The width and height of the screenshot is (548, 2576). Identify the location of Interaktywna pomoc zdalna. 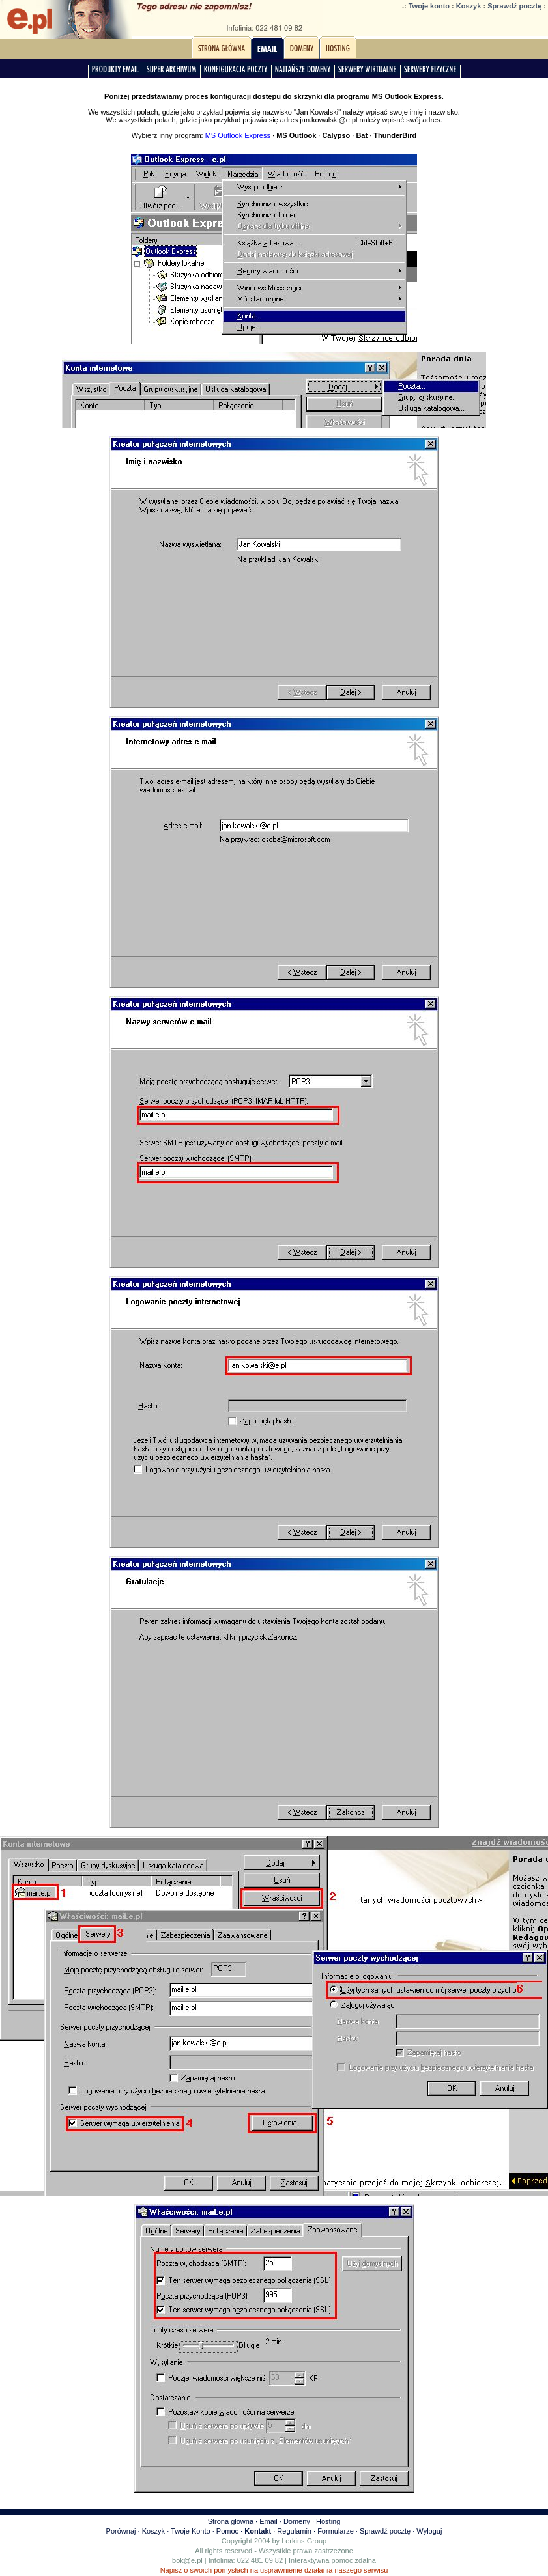
(332, 2560).